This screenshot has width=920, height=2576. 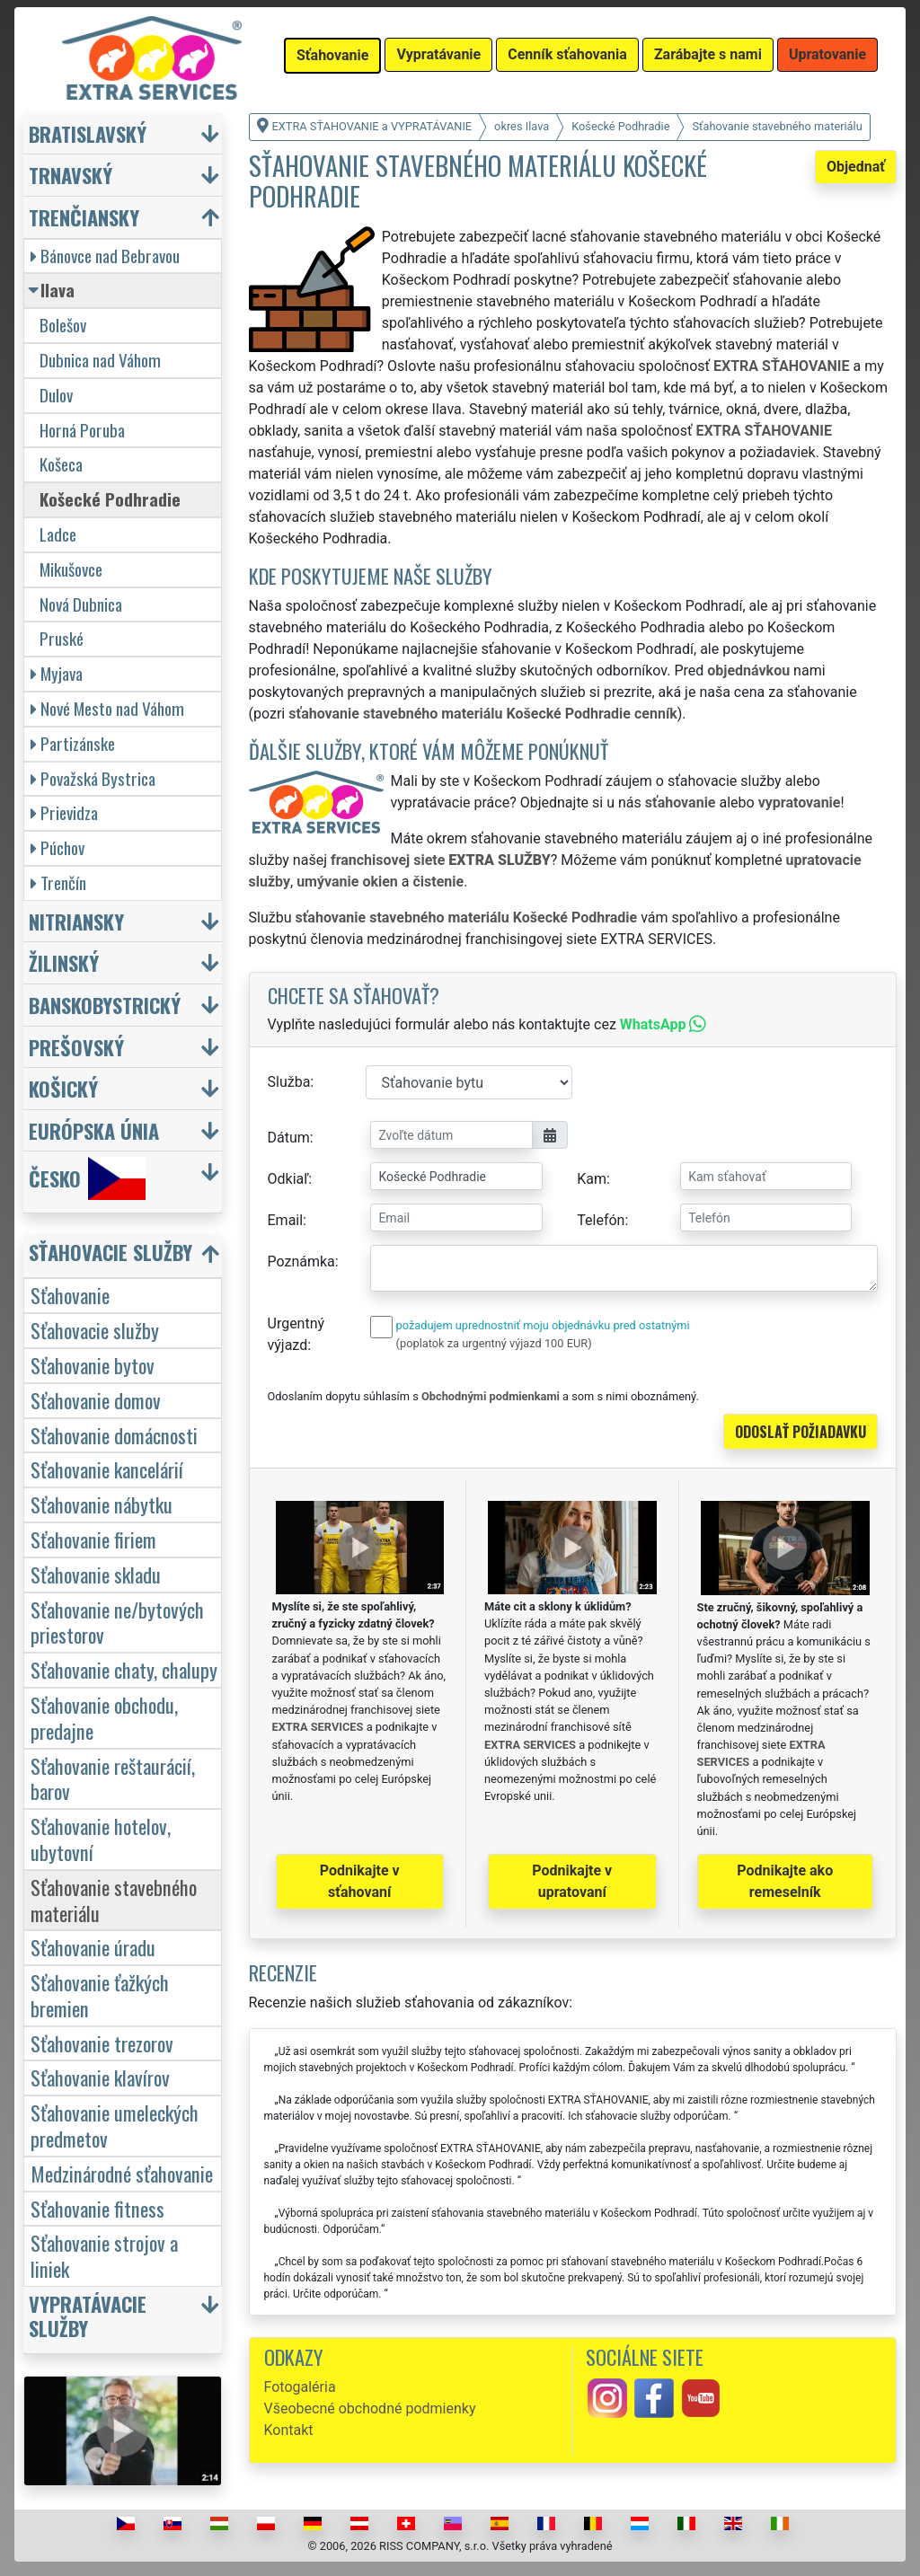 I want to click on Objednať [button], so click(x=856, y=166).